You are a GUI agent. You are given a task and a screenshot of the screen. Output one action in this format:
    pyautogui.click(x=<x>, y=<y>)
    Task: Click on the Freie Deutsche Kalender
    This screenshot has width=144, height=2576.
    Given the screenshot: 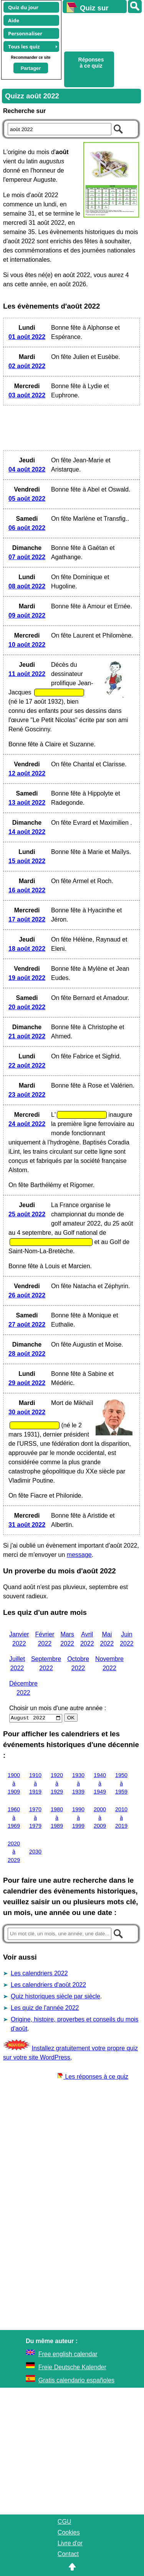 What is the action you would take?
    pyautogui.click(x=72, y=2367)
    